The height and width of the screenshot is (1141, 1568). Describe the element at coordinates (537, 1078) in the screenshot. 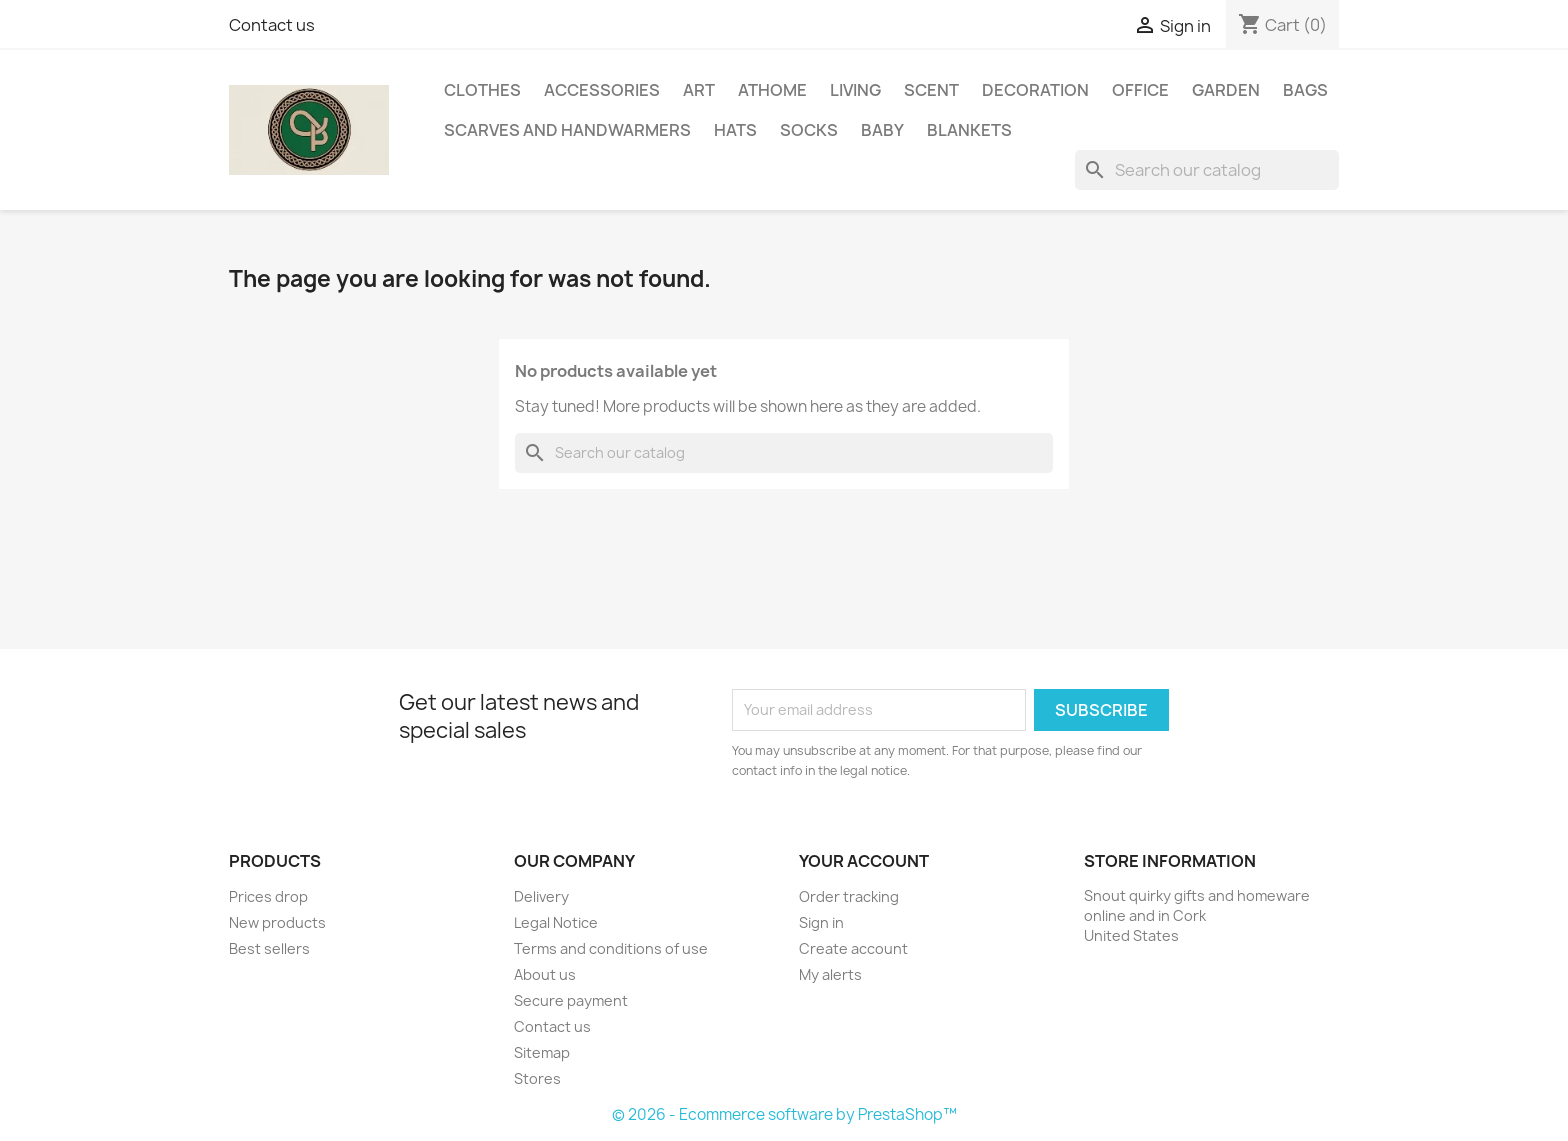

I see `Stores` at that location.